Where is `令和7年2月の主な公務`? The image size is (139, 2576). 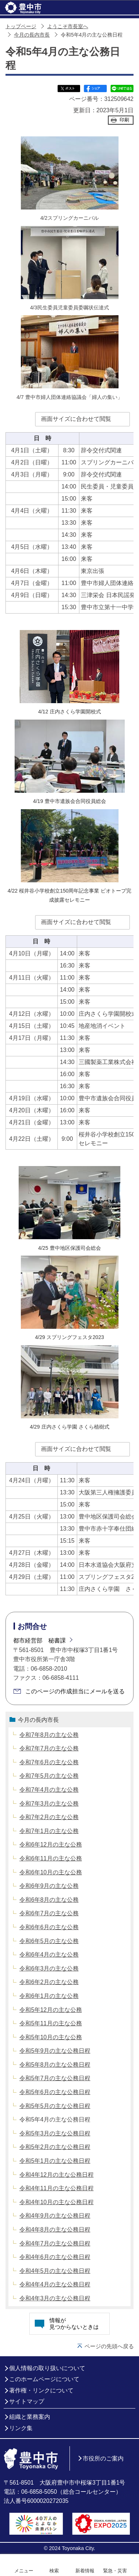
令和7年2月の主な公務 is located at coordinates (49, 1817).